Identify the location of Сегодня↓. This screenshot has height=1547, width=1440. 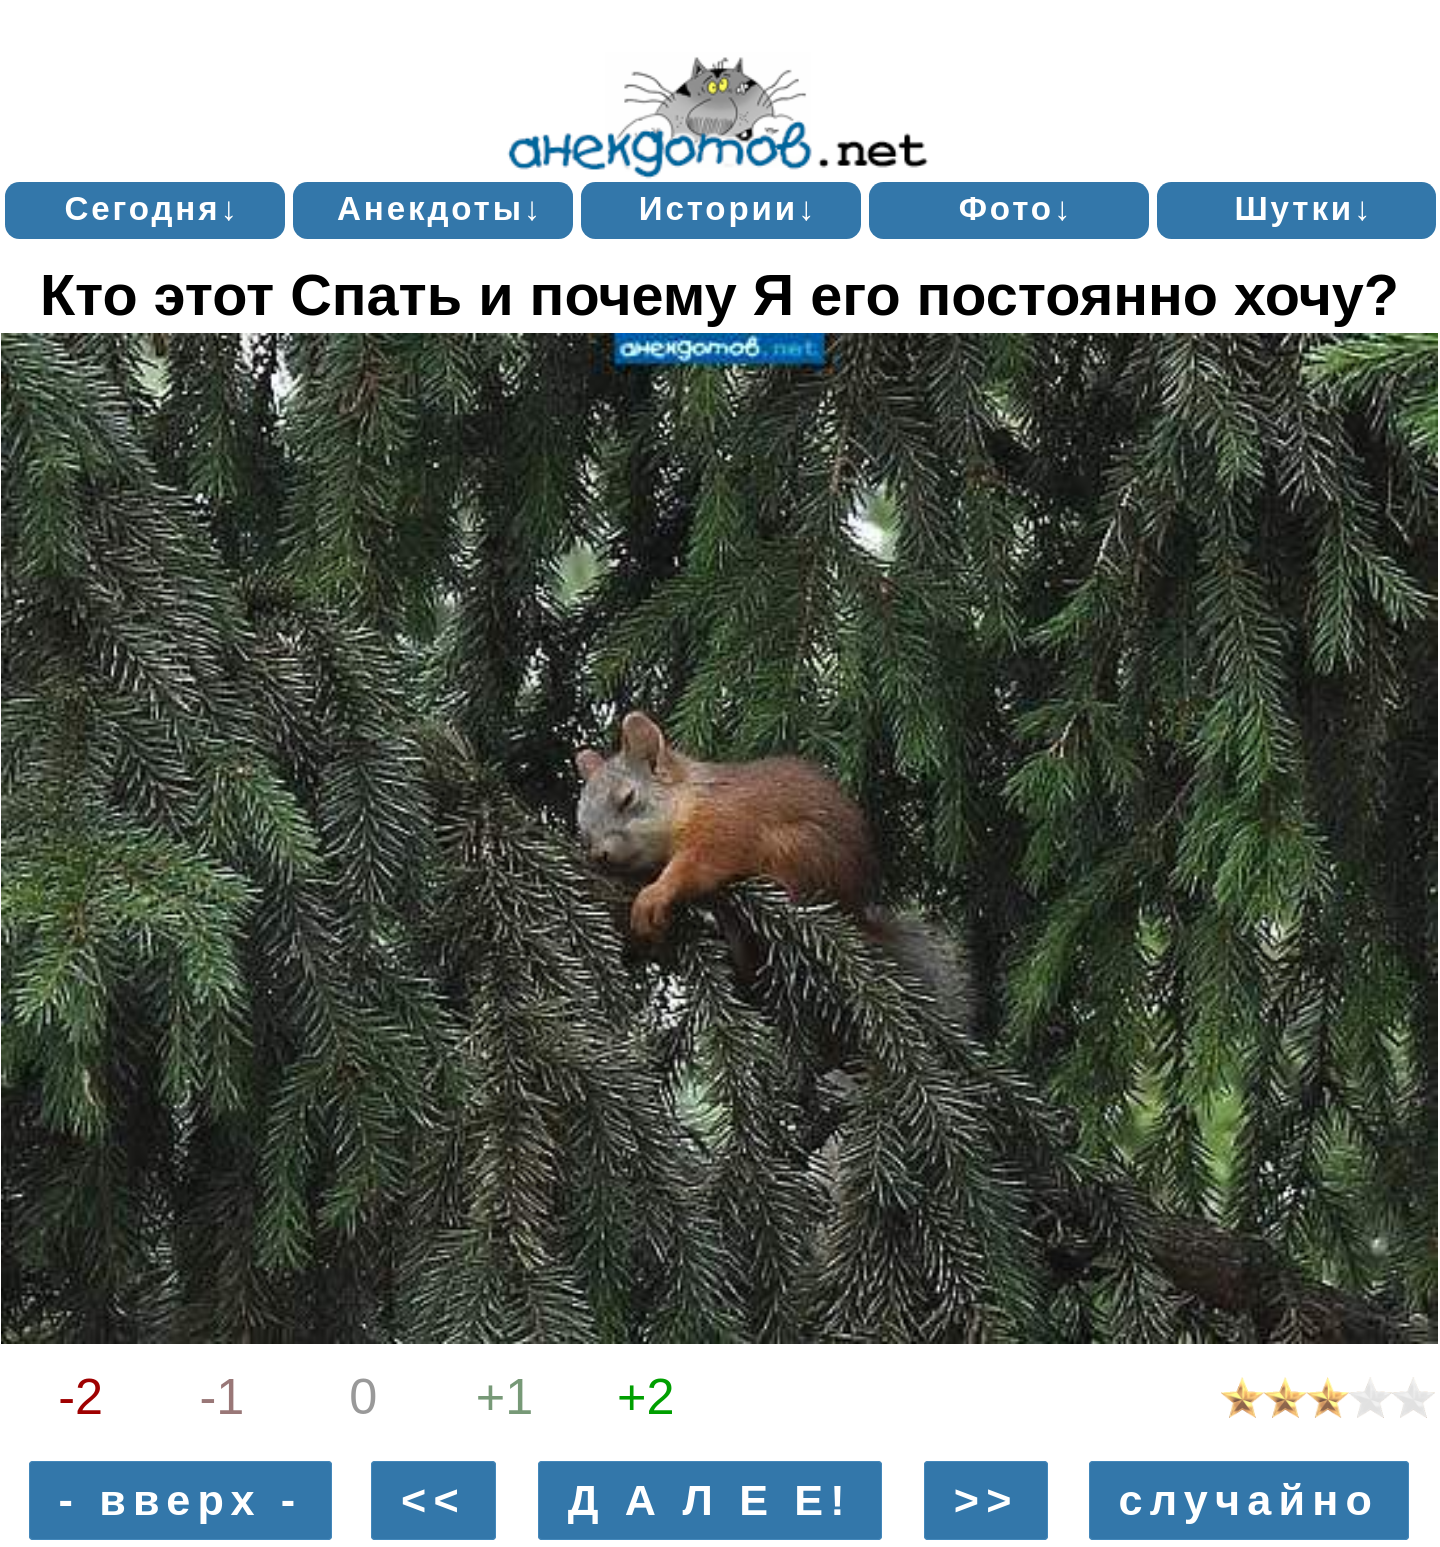
(151, 208).